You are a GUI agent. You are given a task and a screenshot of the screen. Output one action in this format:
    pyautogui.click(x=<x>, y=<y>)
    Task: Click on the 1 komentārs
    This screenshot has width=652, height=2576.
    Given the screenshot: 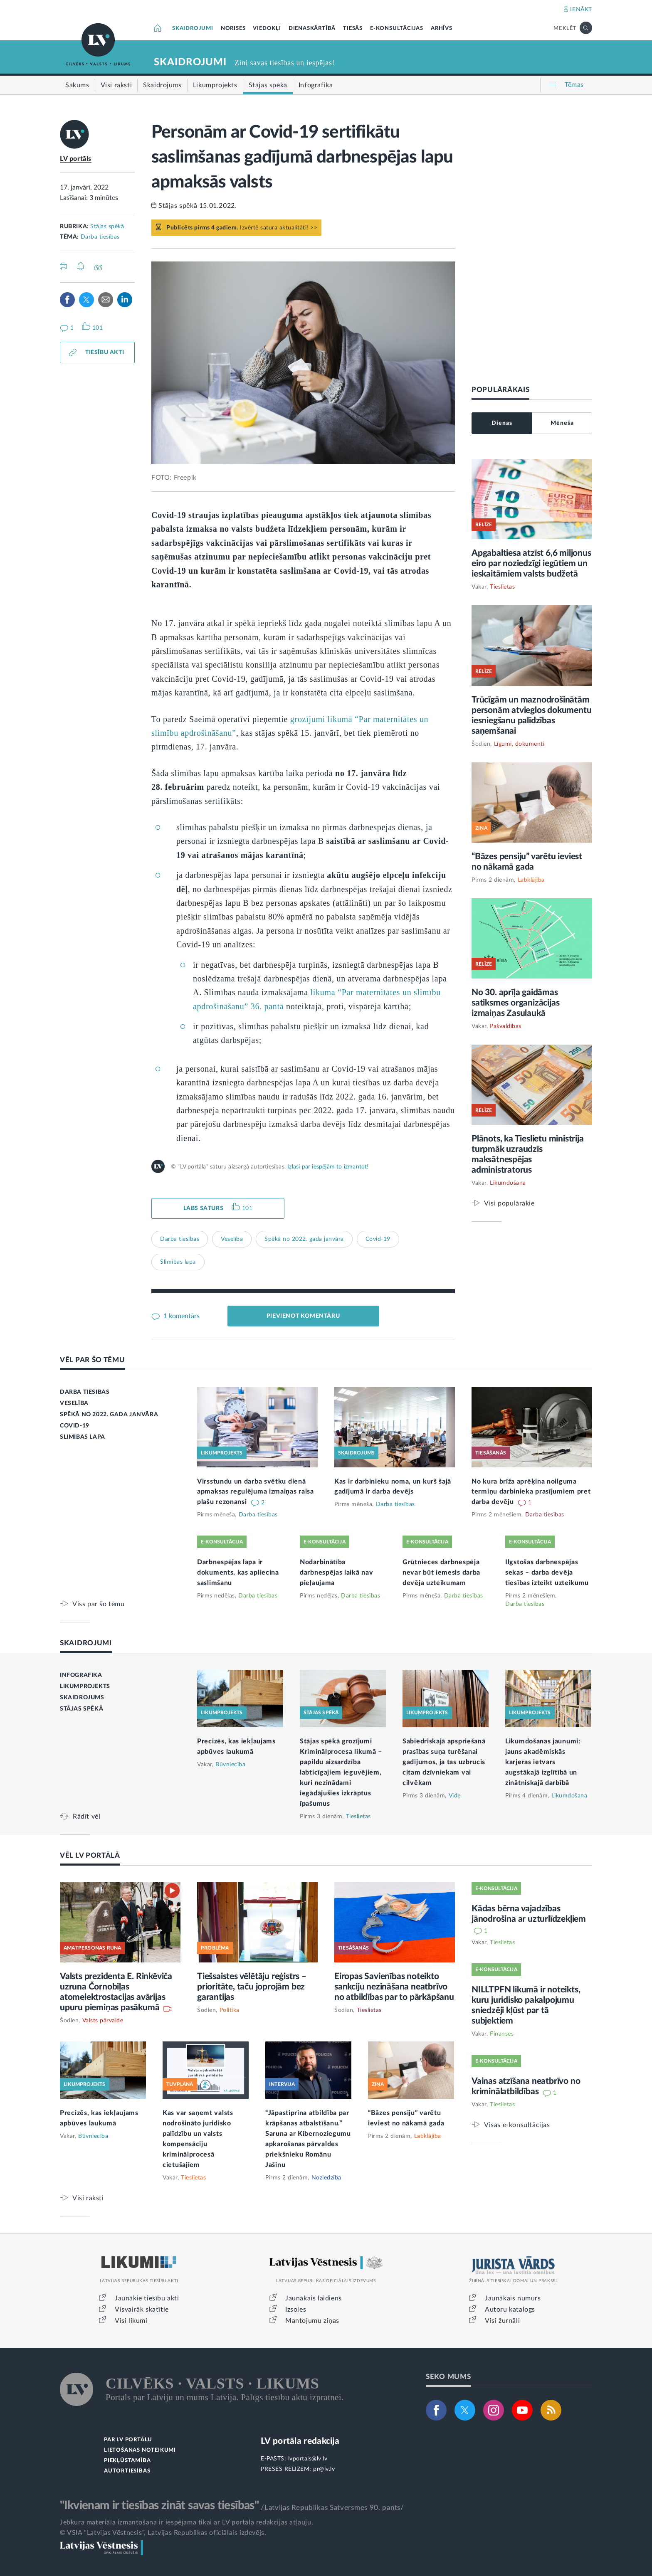 What is the action you would take?
    pyautogui.click(x=181, y=1316)
    